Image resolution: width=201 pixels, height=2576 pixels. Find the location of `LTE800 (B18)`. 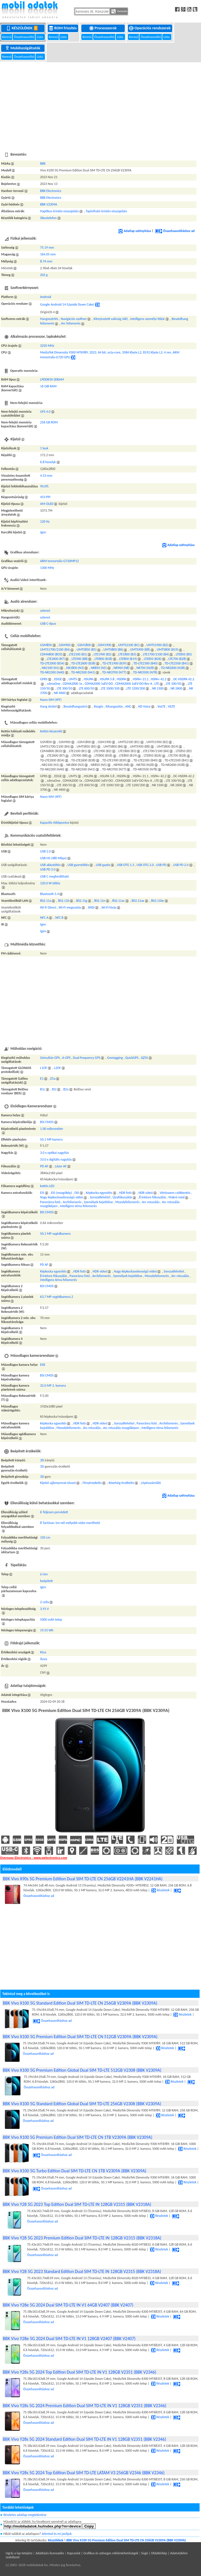

LTE800 (B18) is located at coordinates (103, 659).